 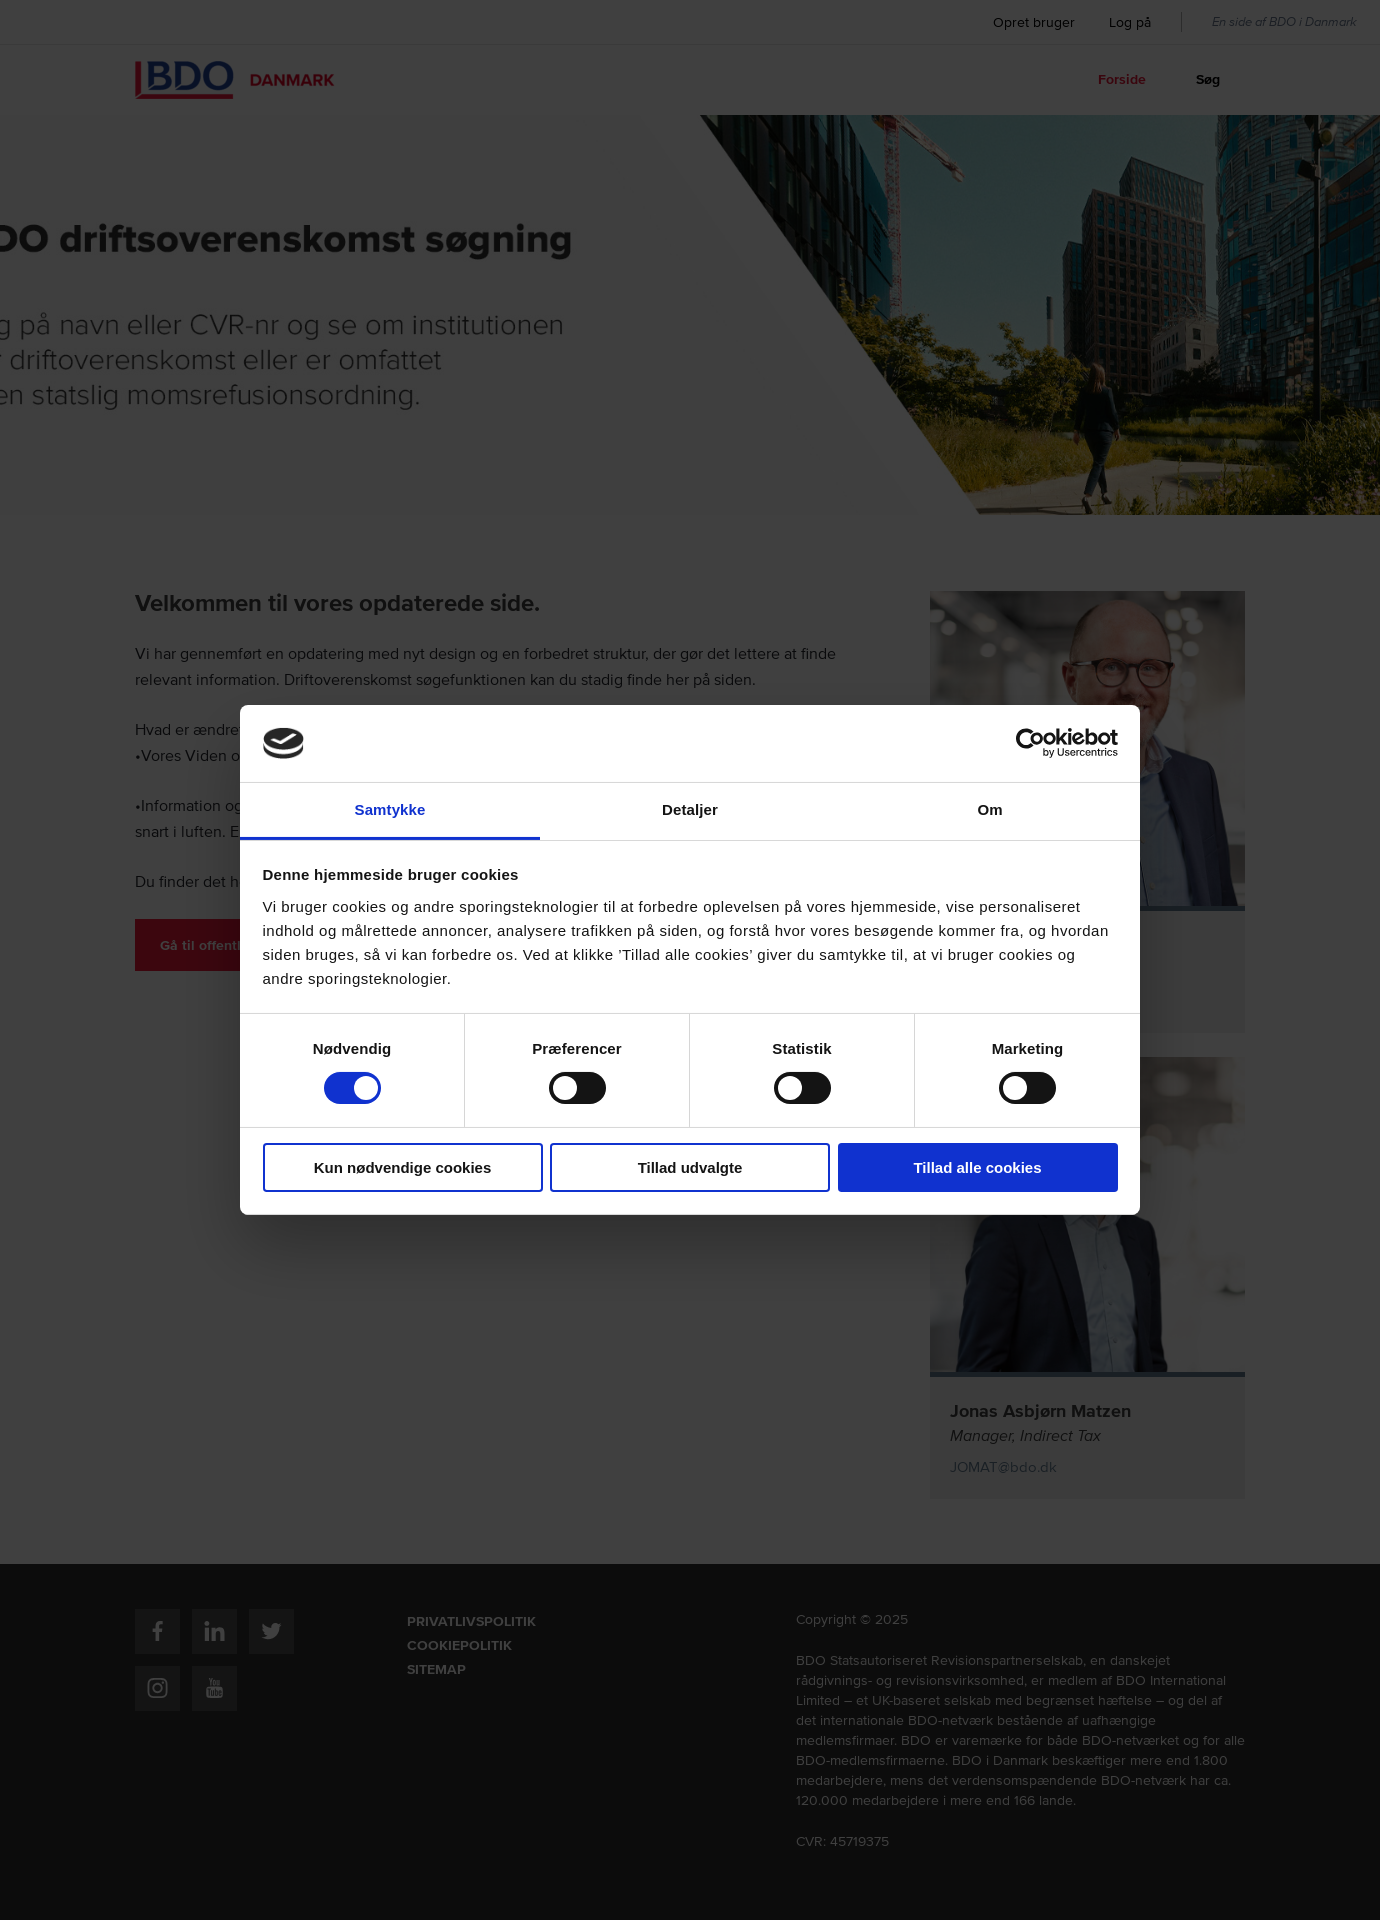 What do you see at coordinates (390, 809) in the screenshot?
I see `Samtykke [tab]` at bounding box center [390, 809].